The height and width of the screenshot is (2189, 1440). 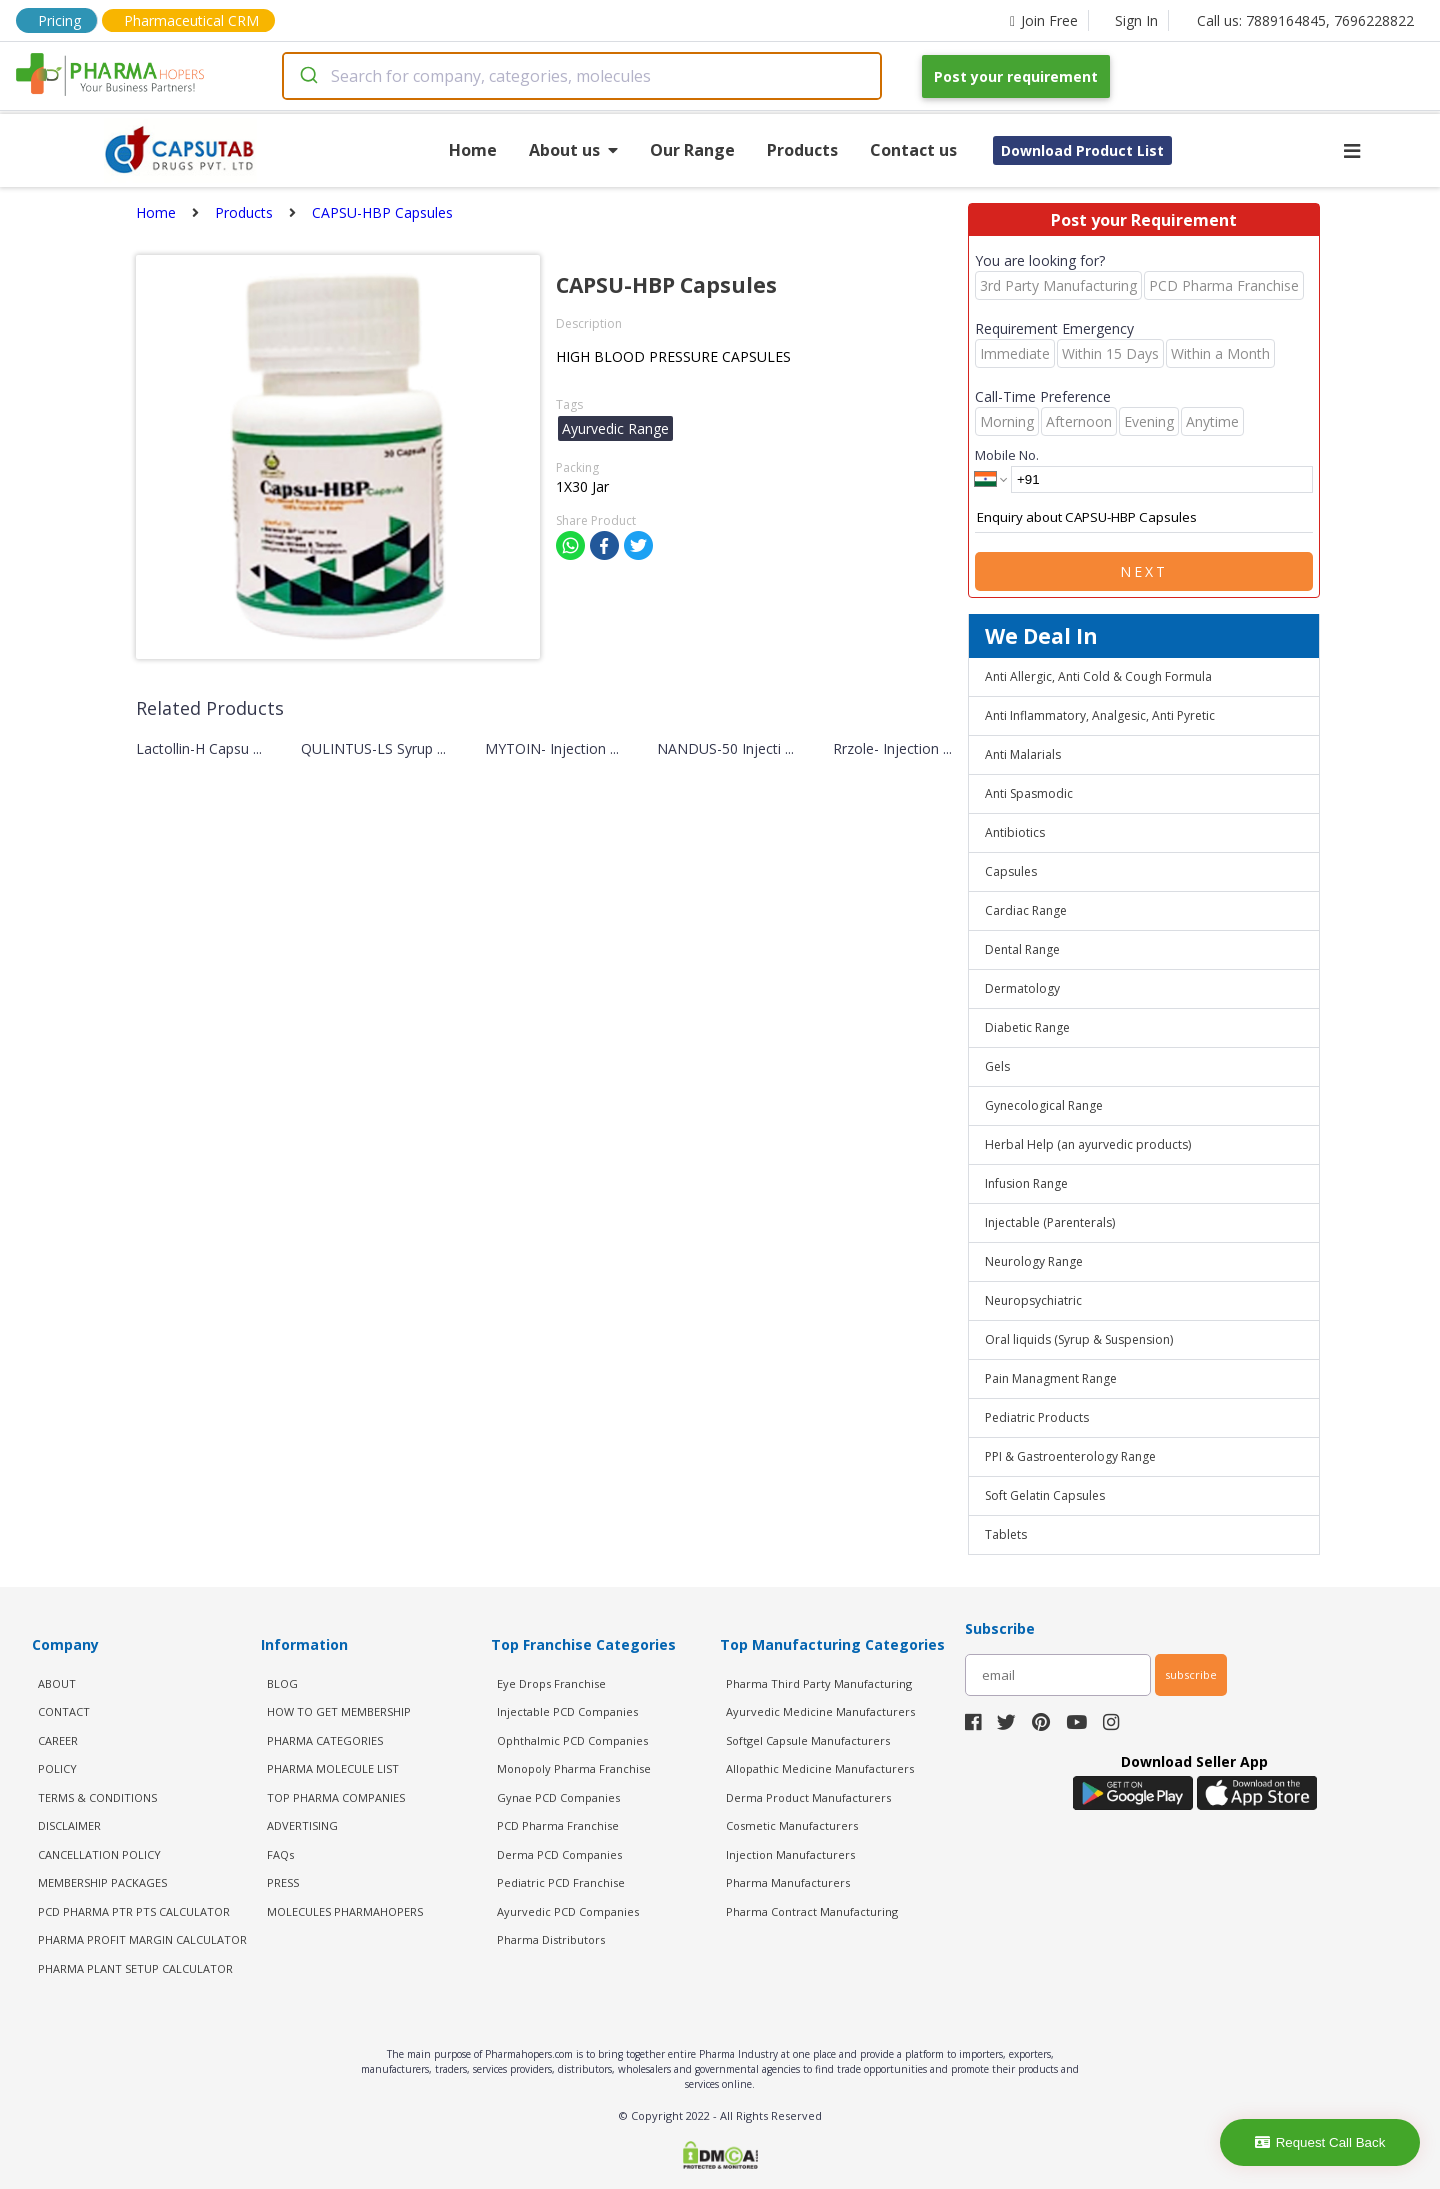 I want to click on Cardiac Range, so click(x=1026, y=910).